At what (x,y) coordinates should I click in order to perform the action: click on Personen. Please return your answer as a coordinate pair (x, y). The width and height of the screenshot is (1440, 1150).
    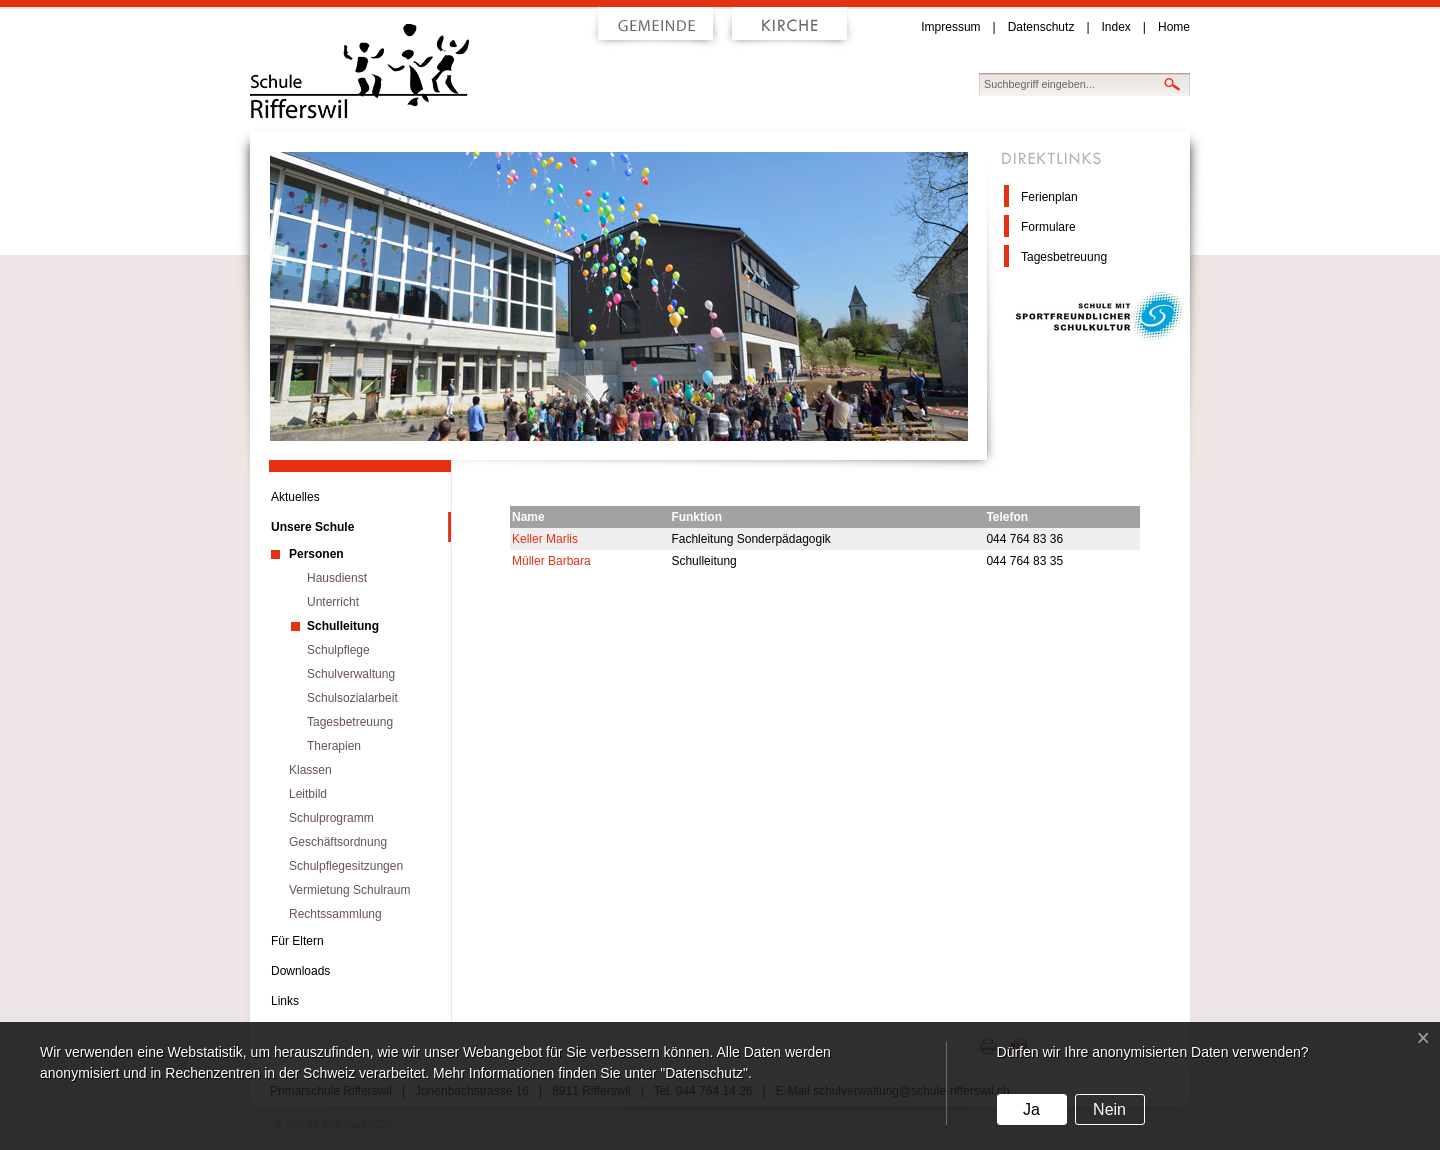
    Looking at the image, I should click on (316, 554).